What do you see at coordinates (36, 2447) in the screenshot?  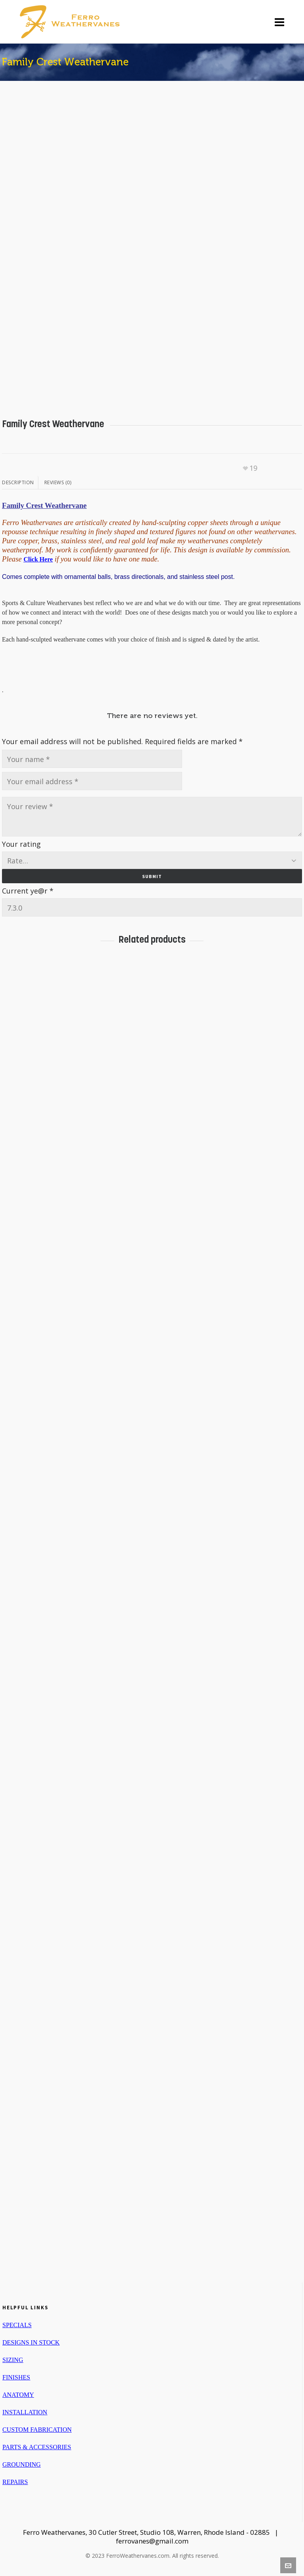 I see `PARTS & ACCESSORIES` at bounding box center [36, 2447].